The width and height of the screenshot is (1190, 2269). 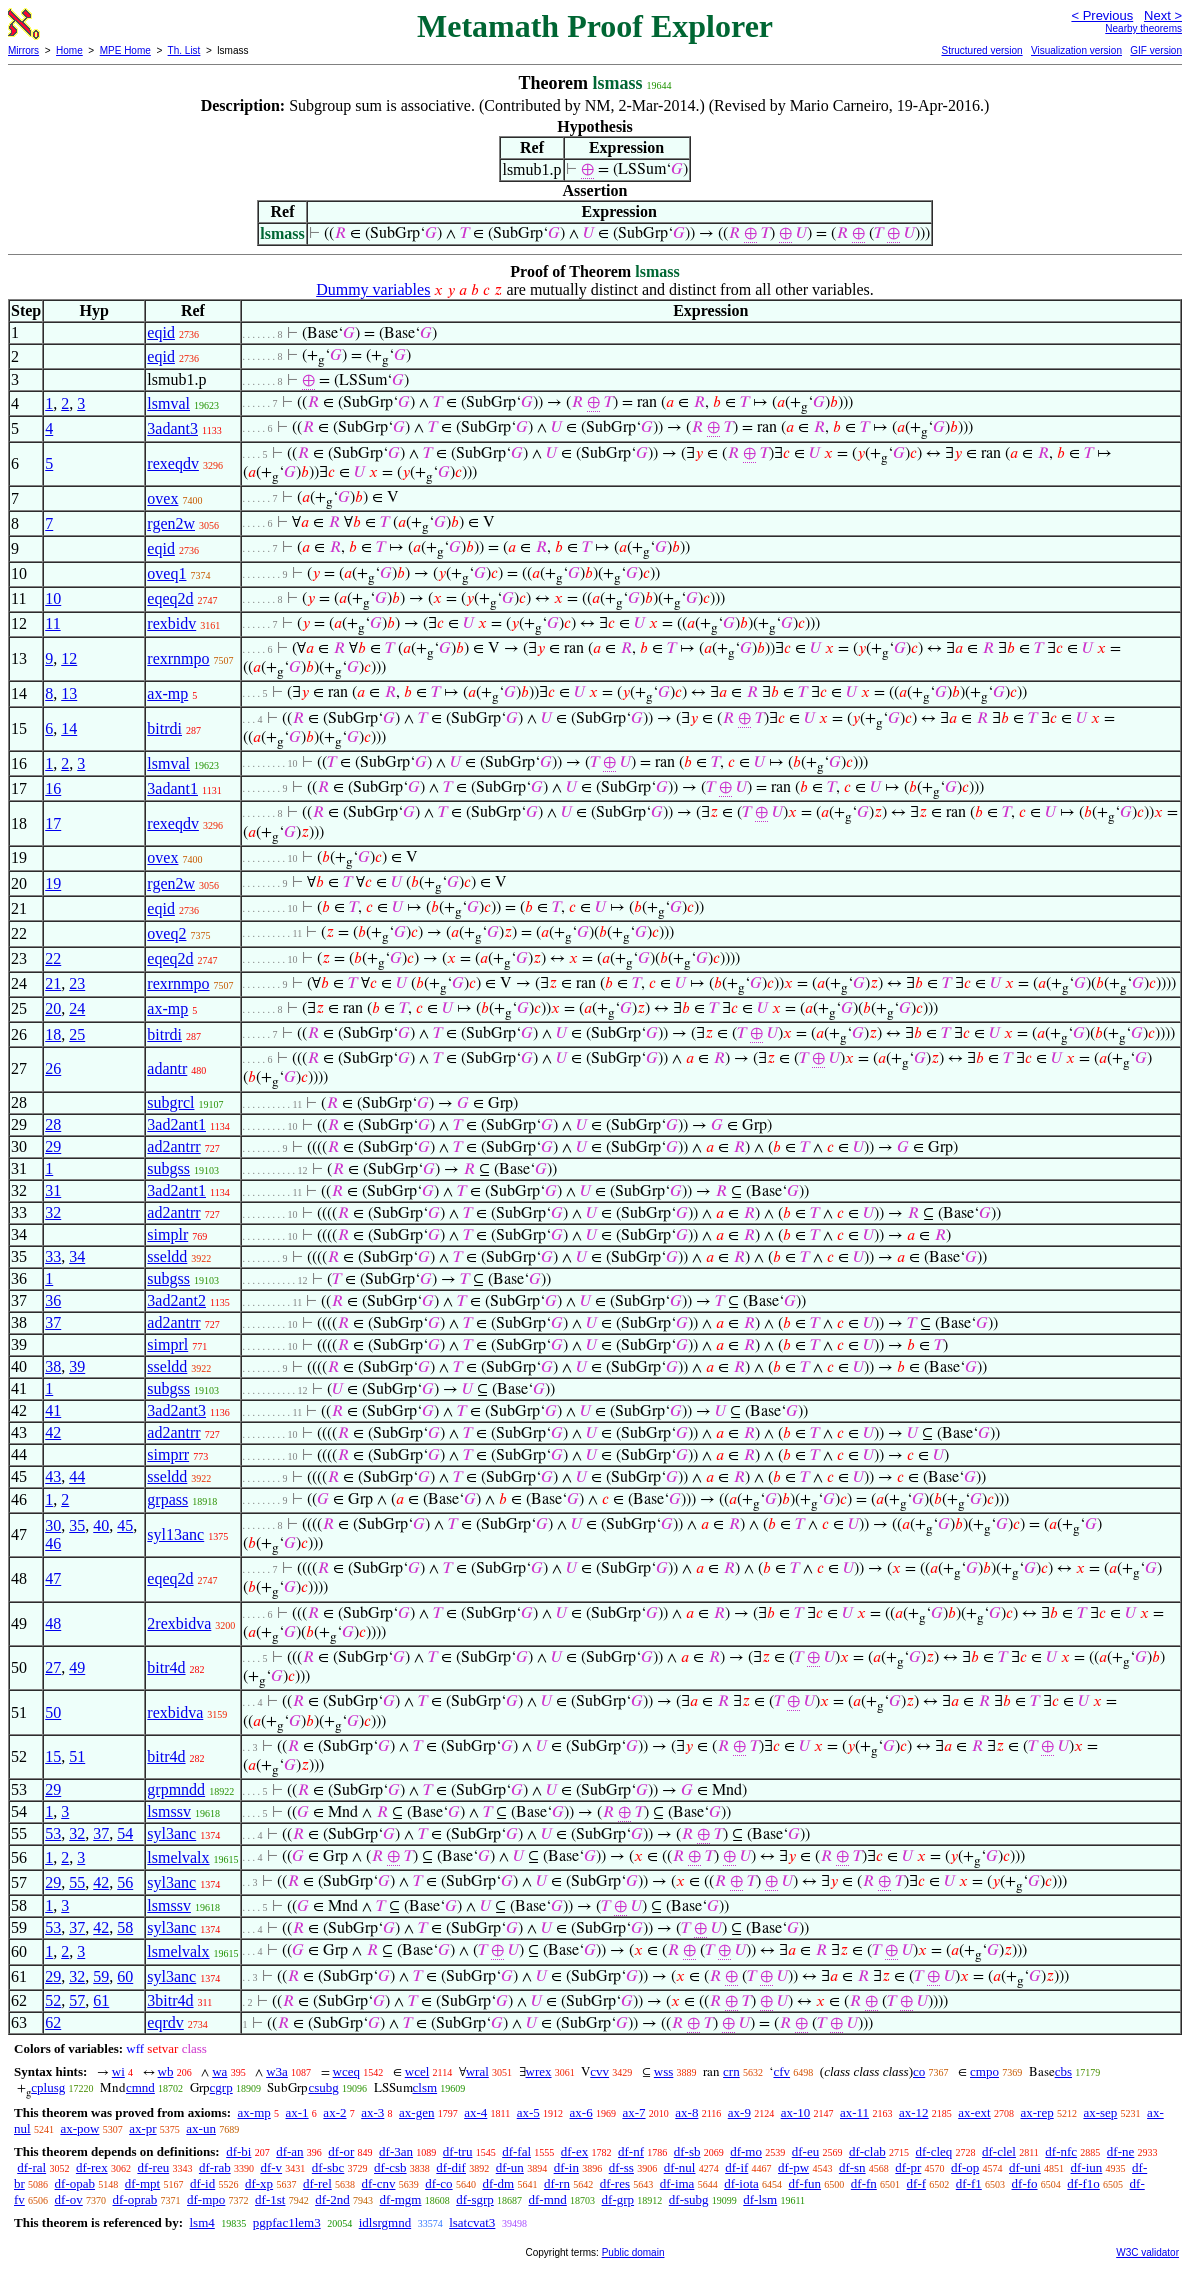 What do you see at coordinates (171, 523) in the screenshot?
I see `rgen2w` at bounding box center [171, 523].